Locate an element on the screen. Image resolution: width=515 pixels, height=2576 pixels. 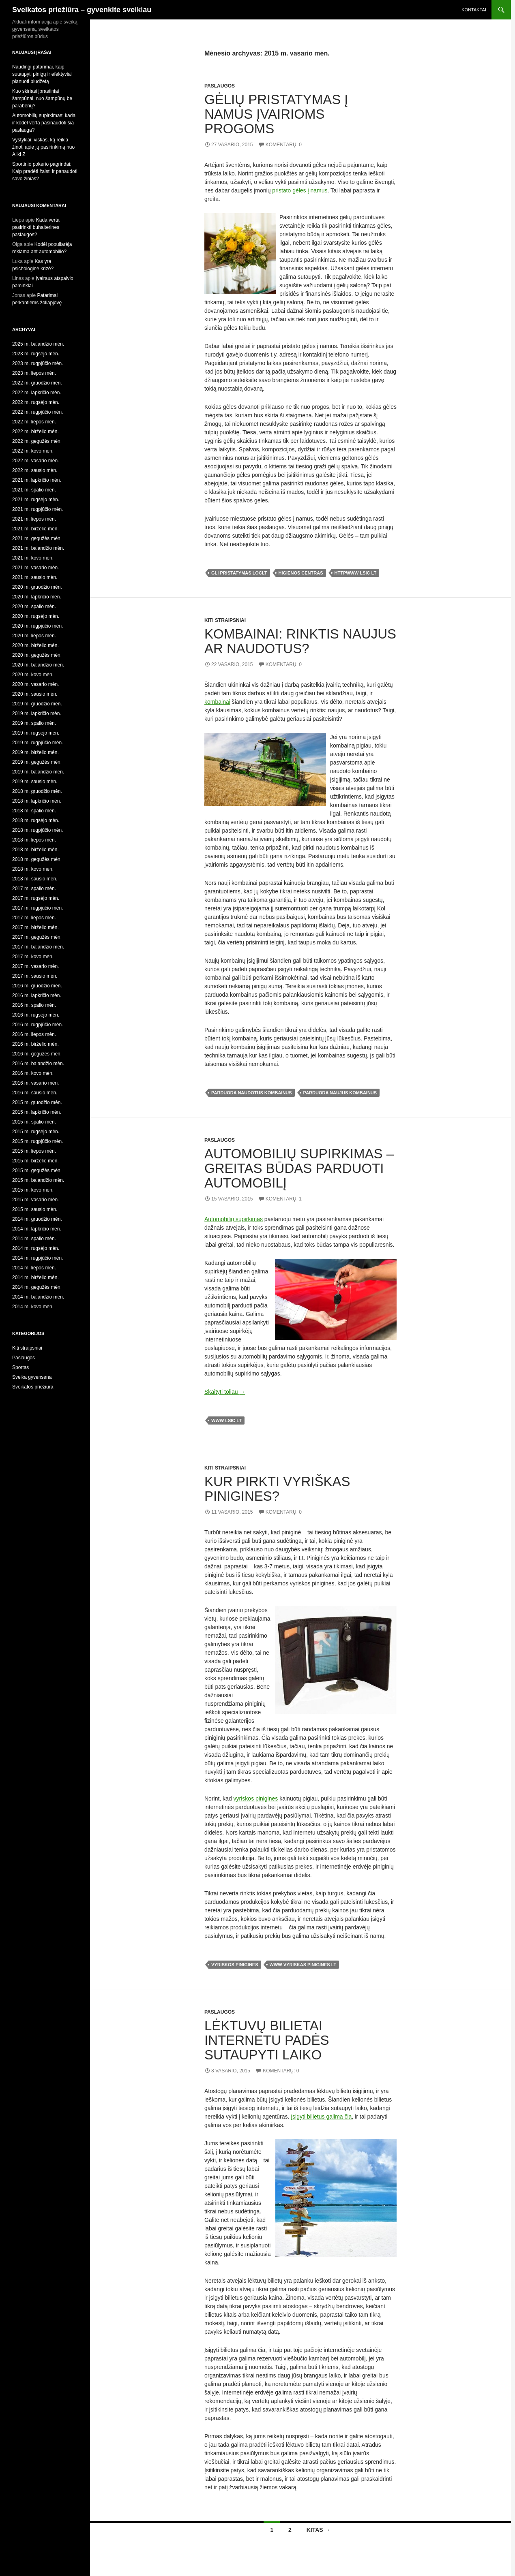
higienos centras is located at coordinates (301, 572).